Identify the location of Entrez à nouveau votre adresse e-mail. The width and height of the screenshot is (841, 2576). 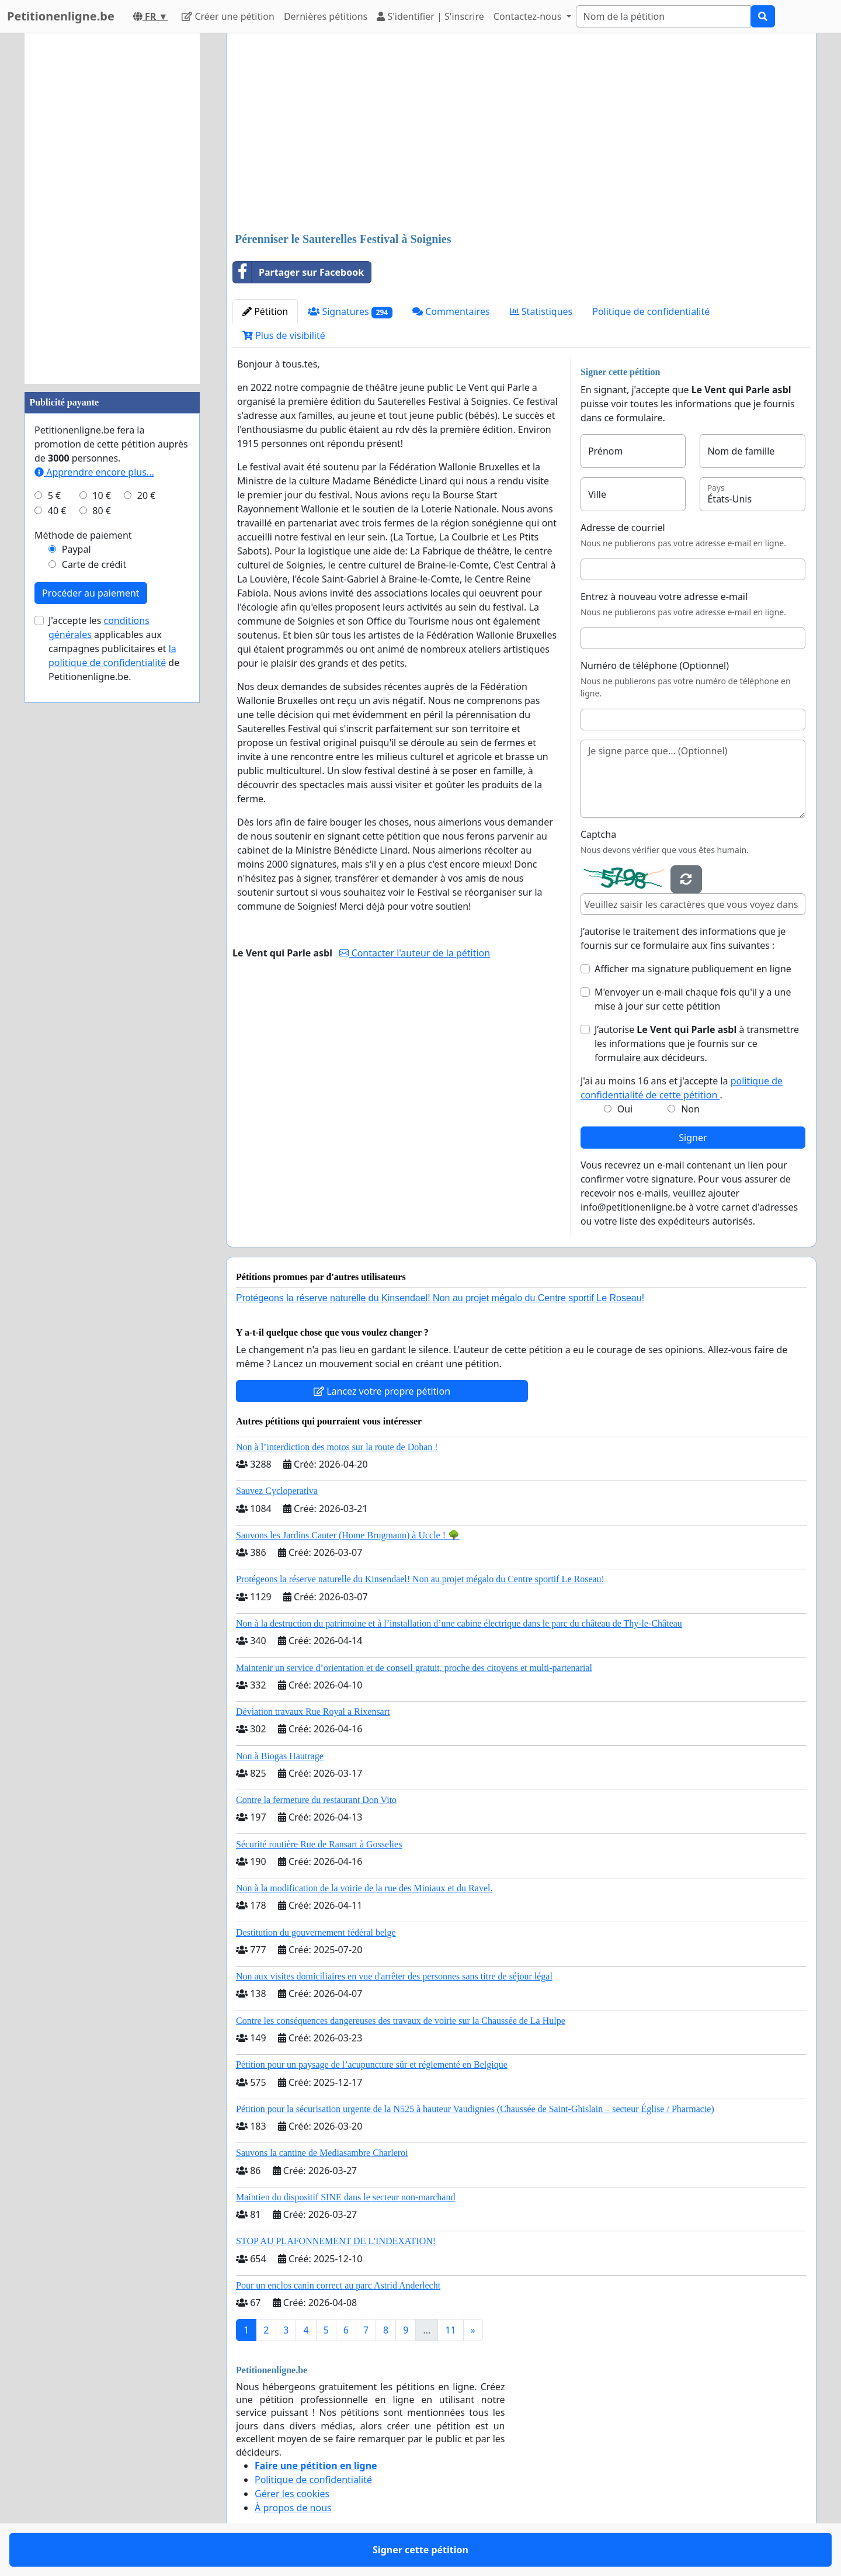
(664, 596).